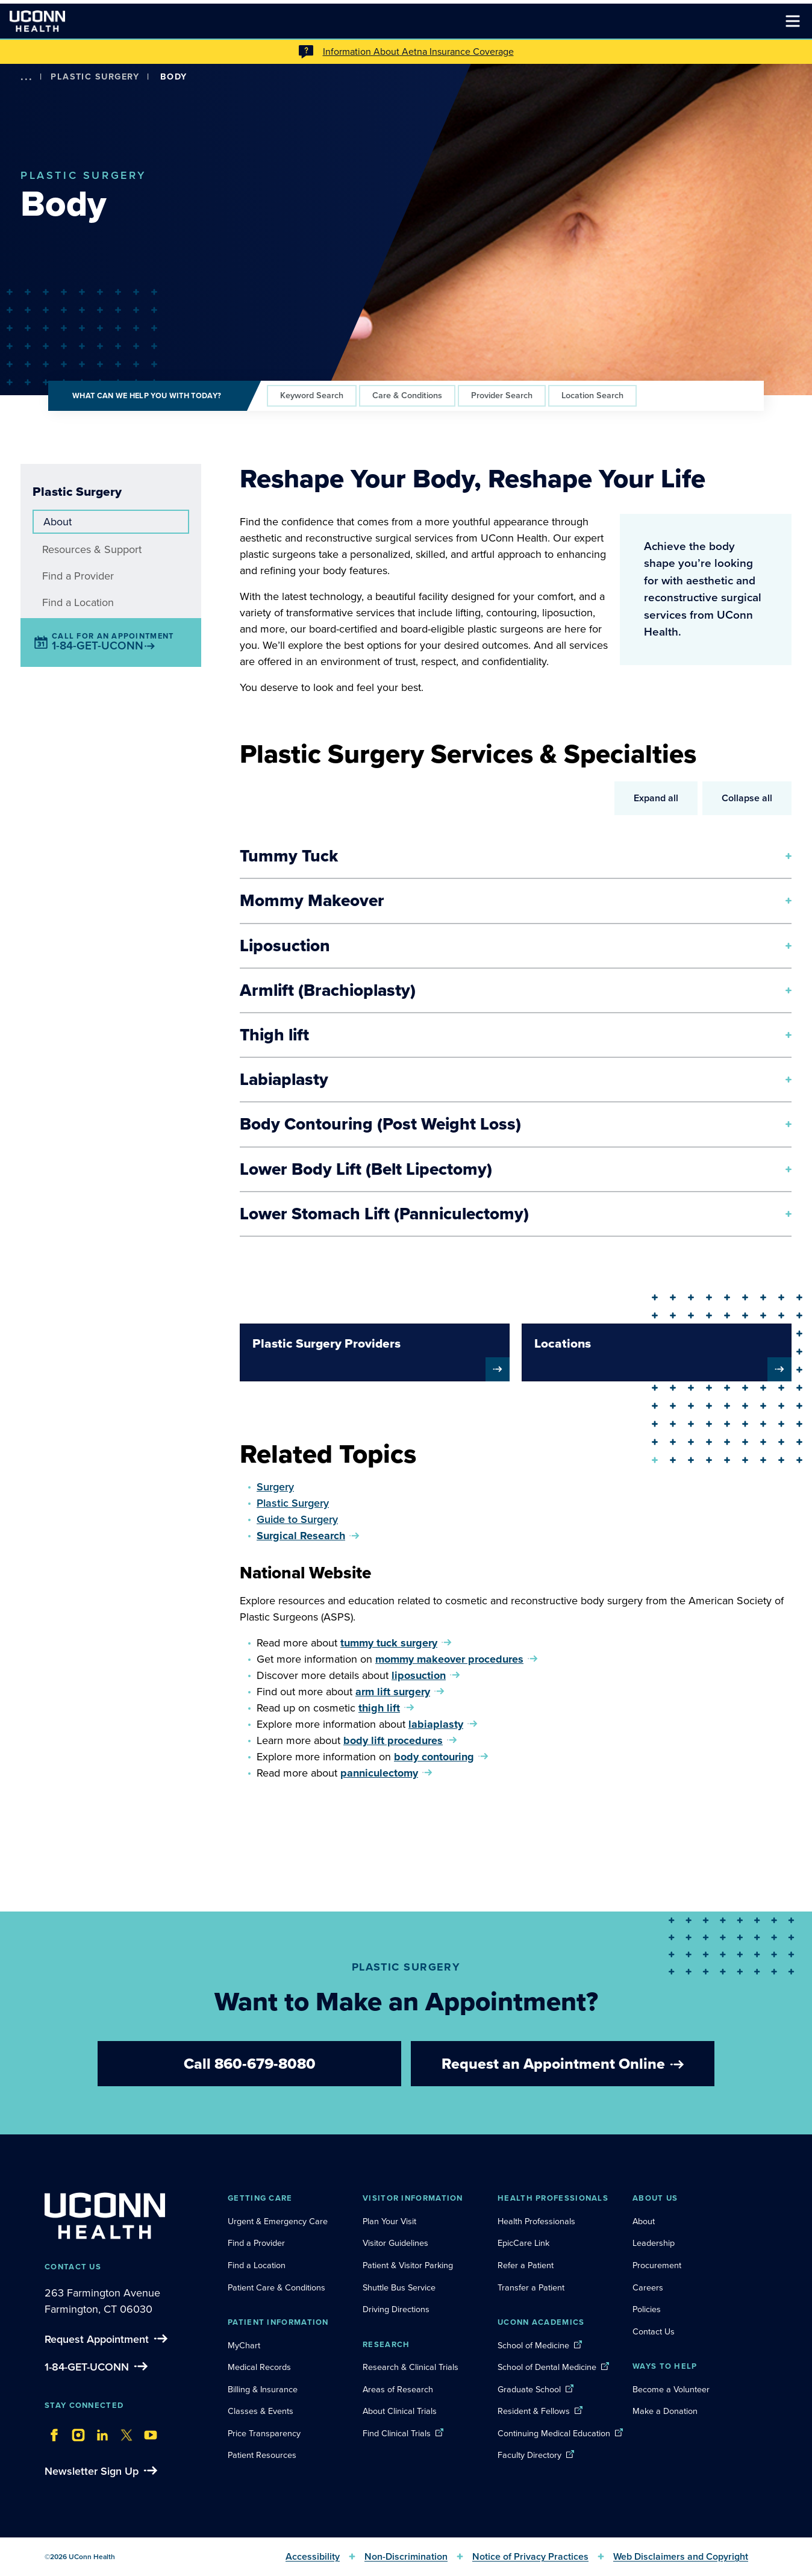 The image size is (812, 2576). Describe the element at coordinates (529, 2455) in the screenshot. I see `Faculty Directory` at that location.